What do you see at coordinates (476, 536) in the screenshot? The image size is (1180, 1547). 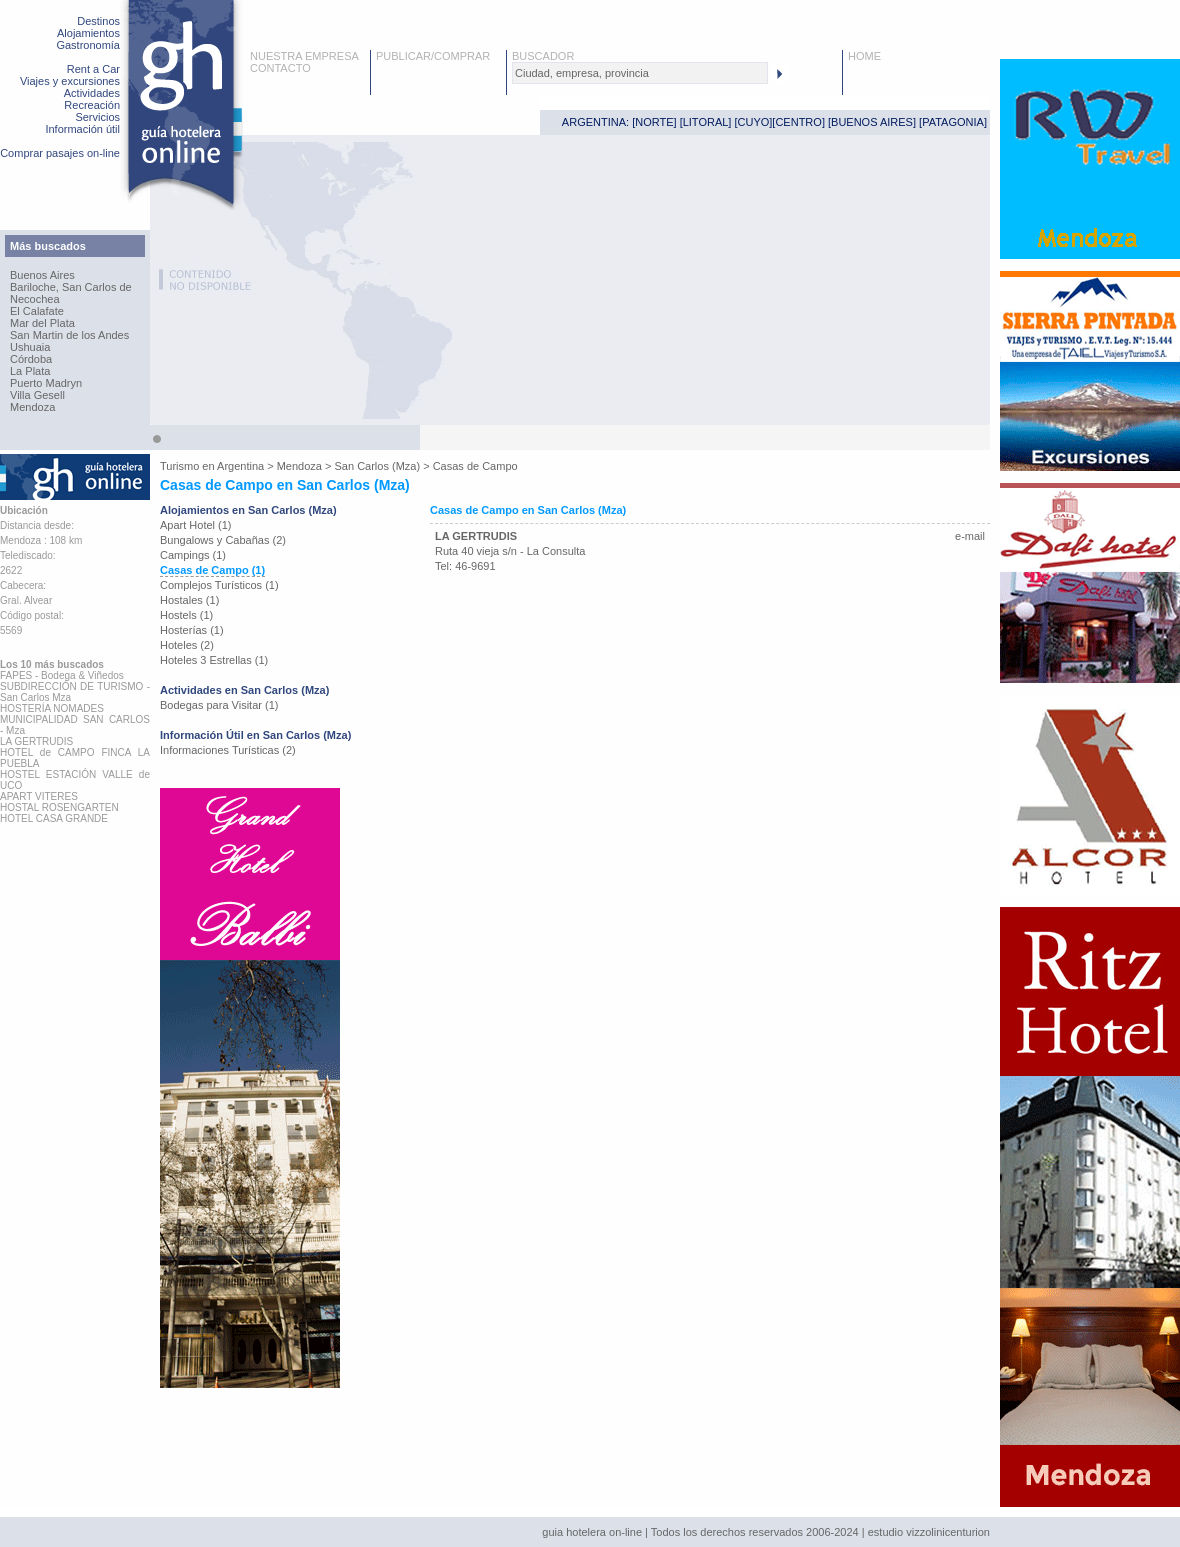 I see `LA GERTRUDIS` at bounding box center [476, 536].